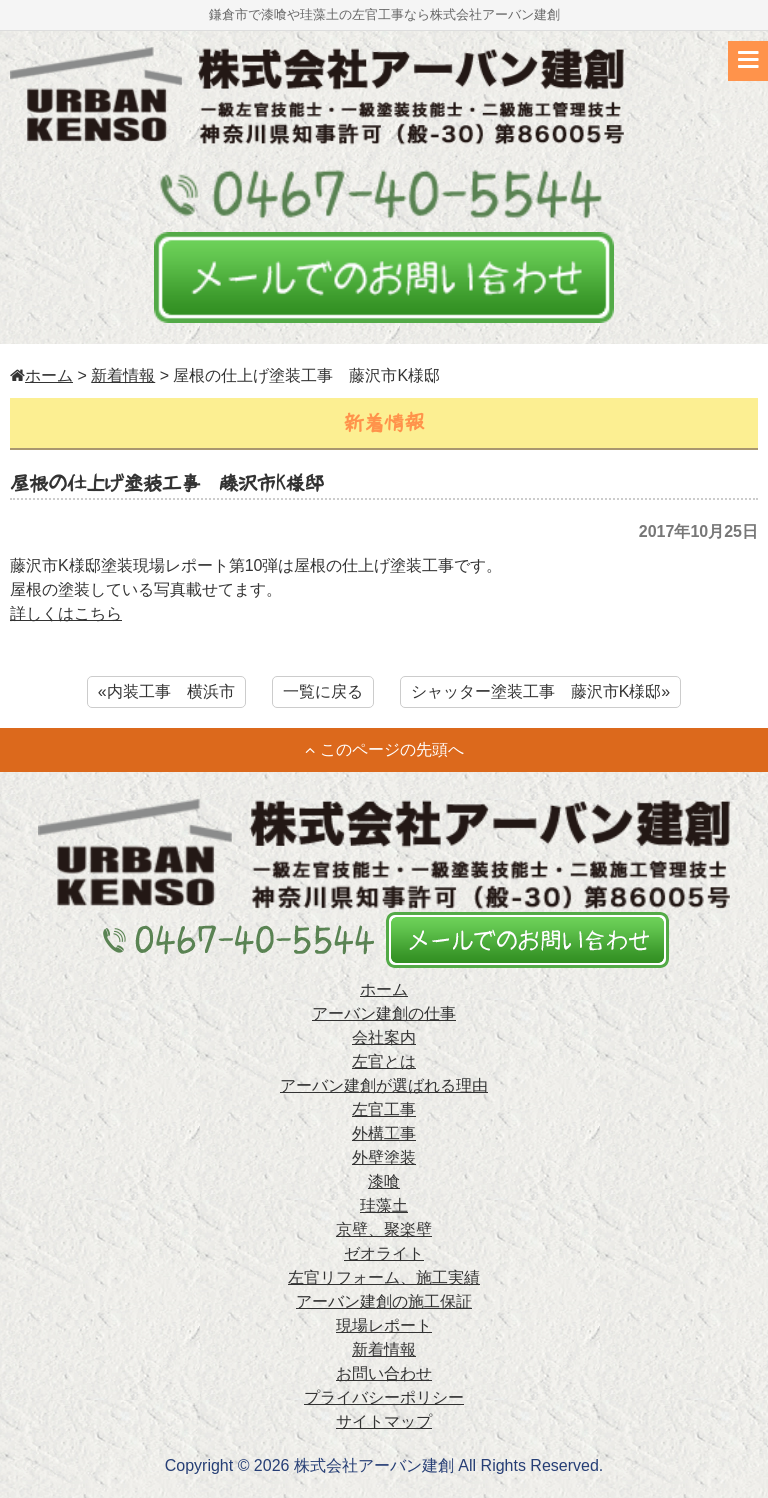 The image size is (768, 1498). What do you see at coordinates (384, 1253) in the screenshot?
I see `ゼオライト` at bounding box center [384, 1253].